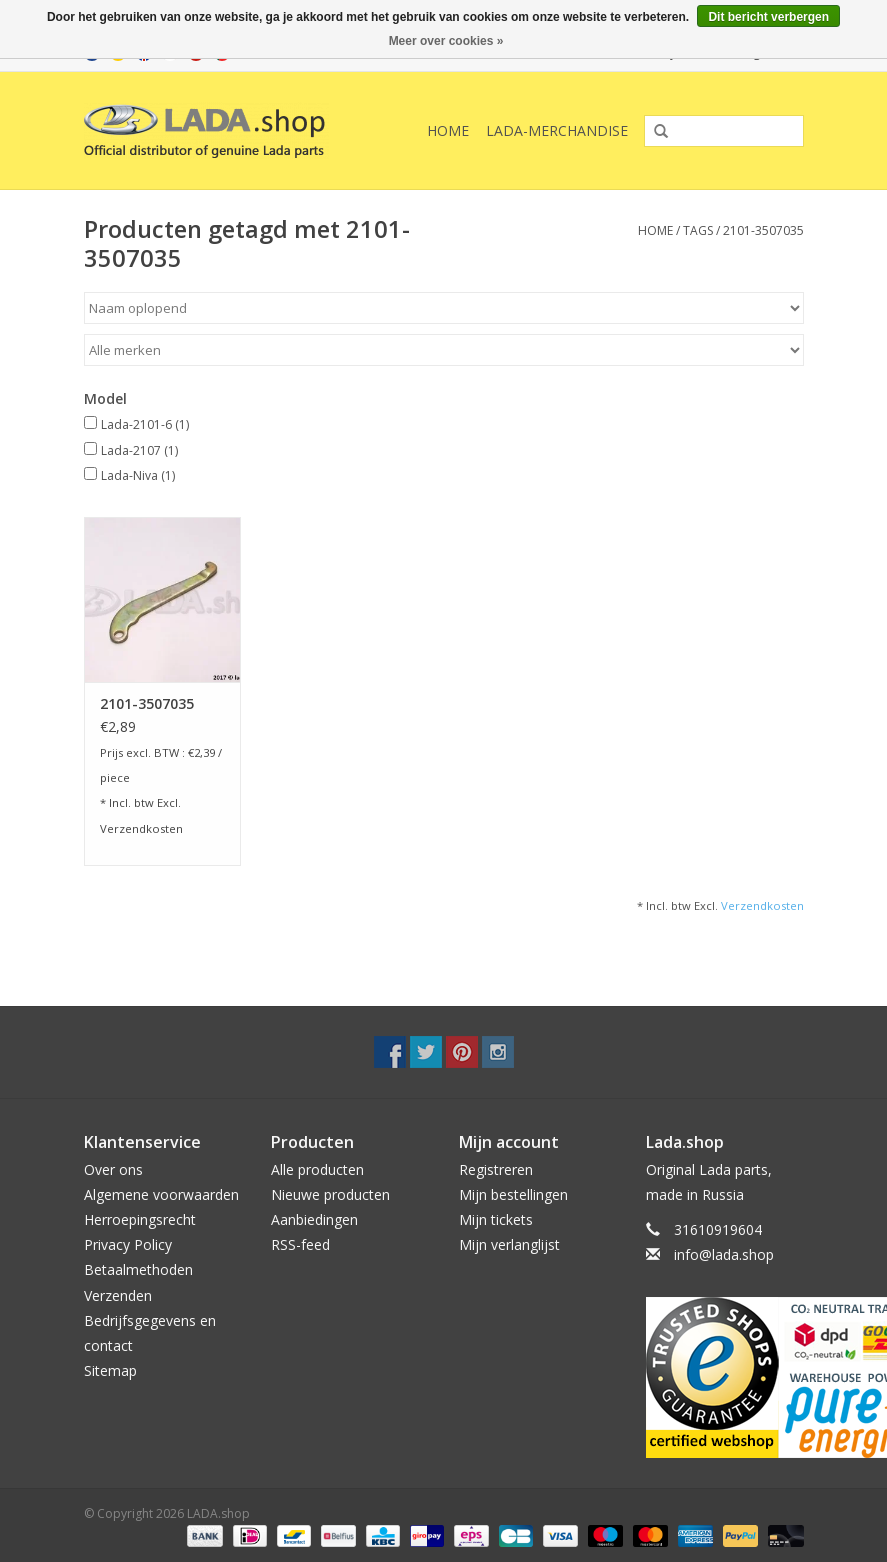  Describe the element at coordinates (724, 1254) in the screenshot. I see `info@lada.shop` at that location.